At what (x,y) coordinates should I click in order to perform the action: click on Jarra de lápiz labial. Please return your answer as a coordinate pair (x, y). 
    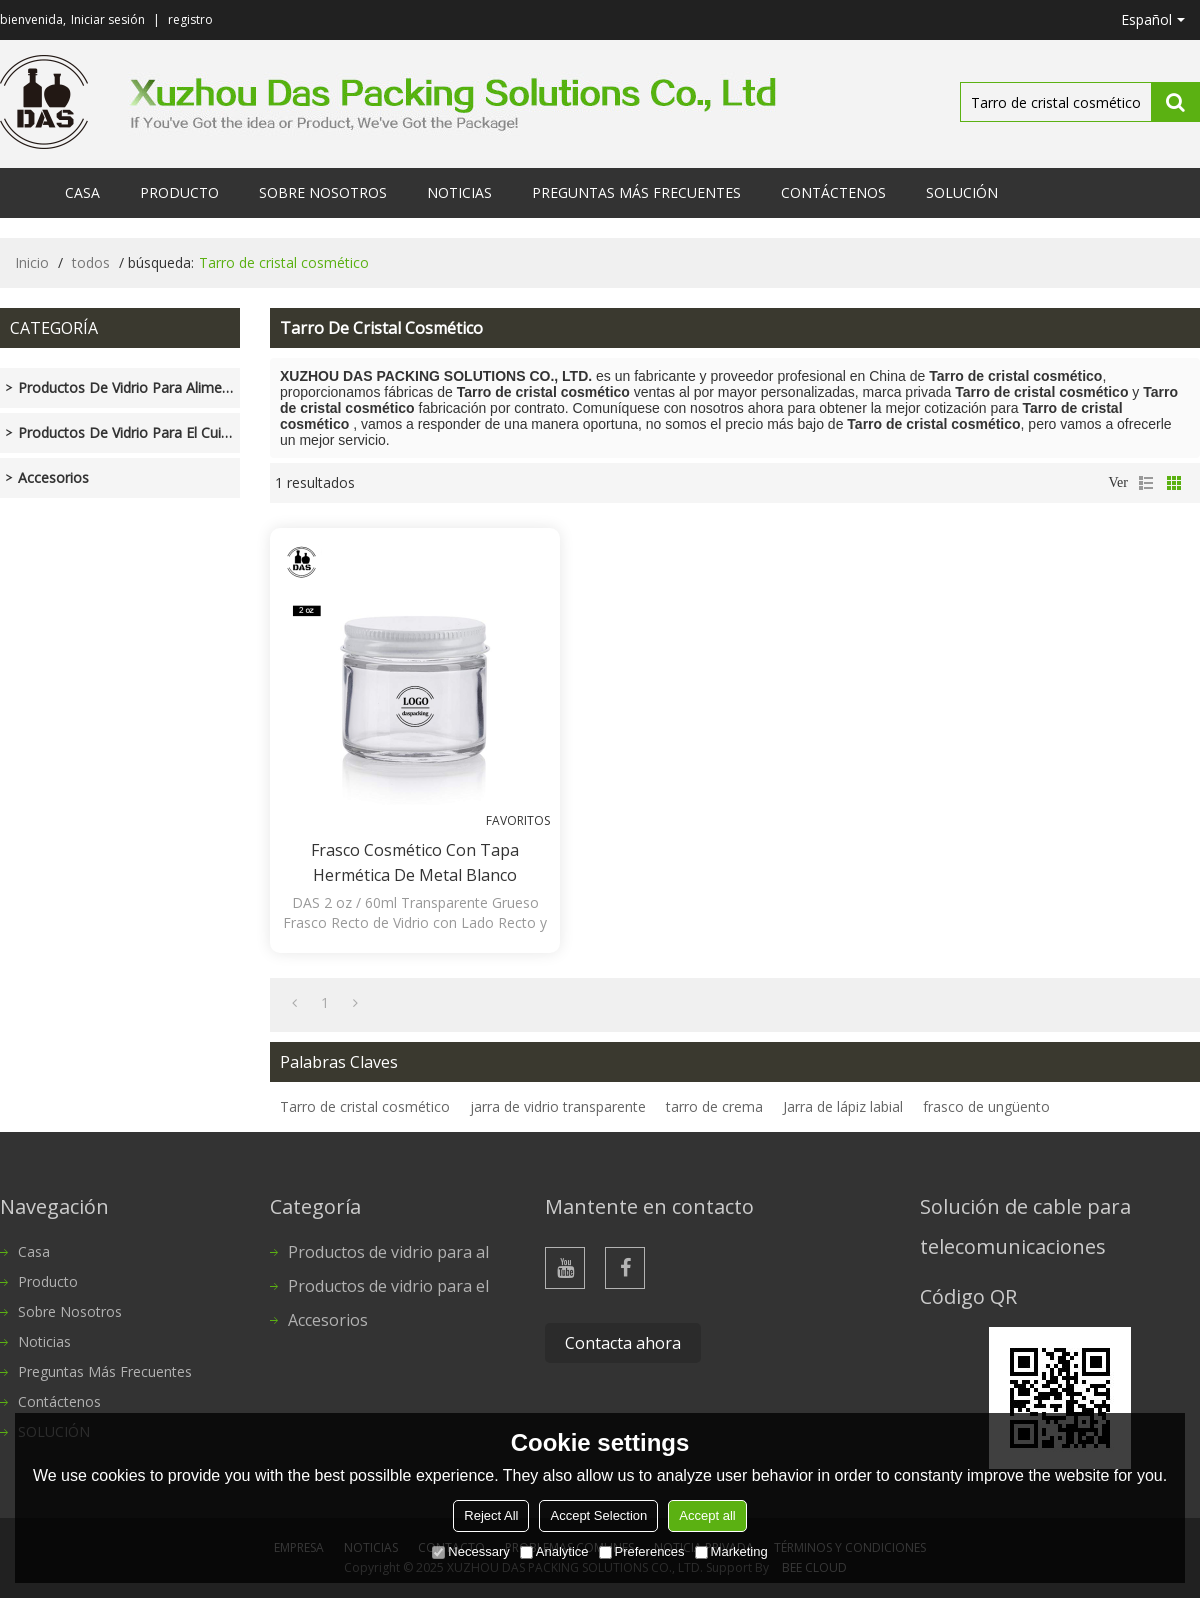
    Looking at the image, I should click on (843, 1106).